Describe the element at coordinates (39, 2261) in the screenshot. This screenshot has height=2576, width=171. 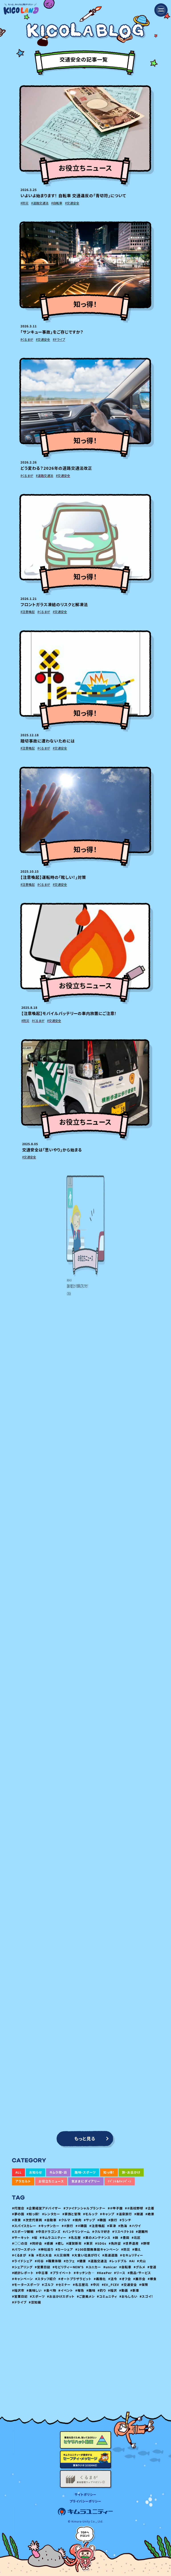
I see `#刈谷` at that location.